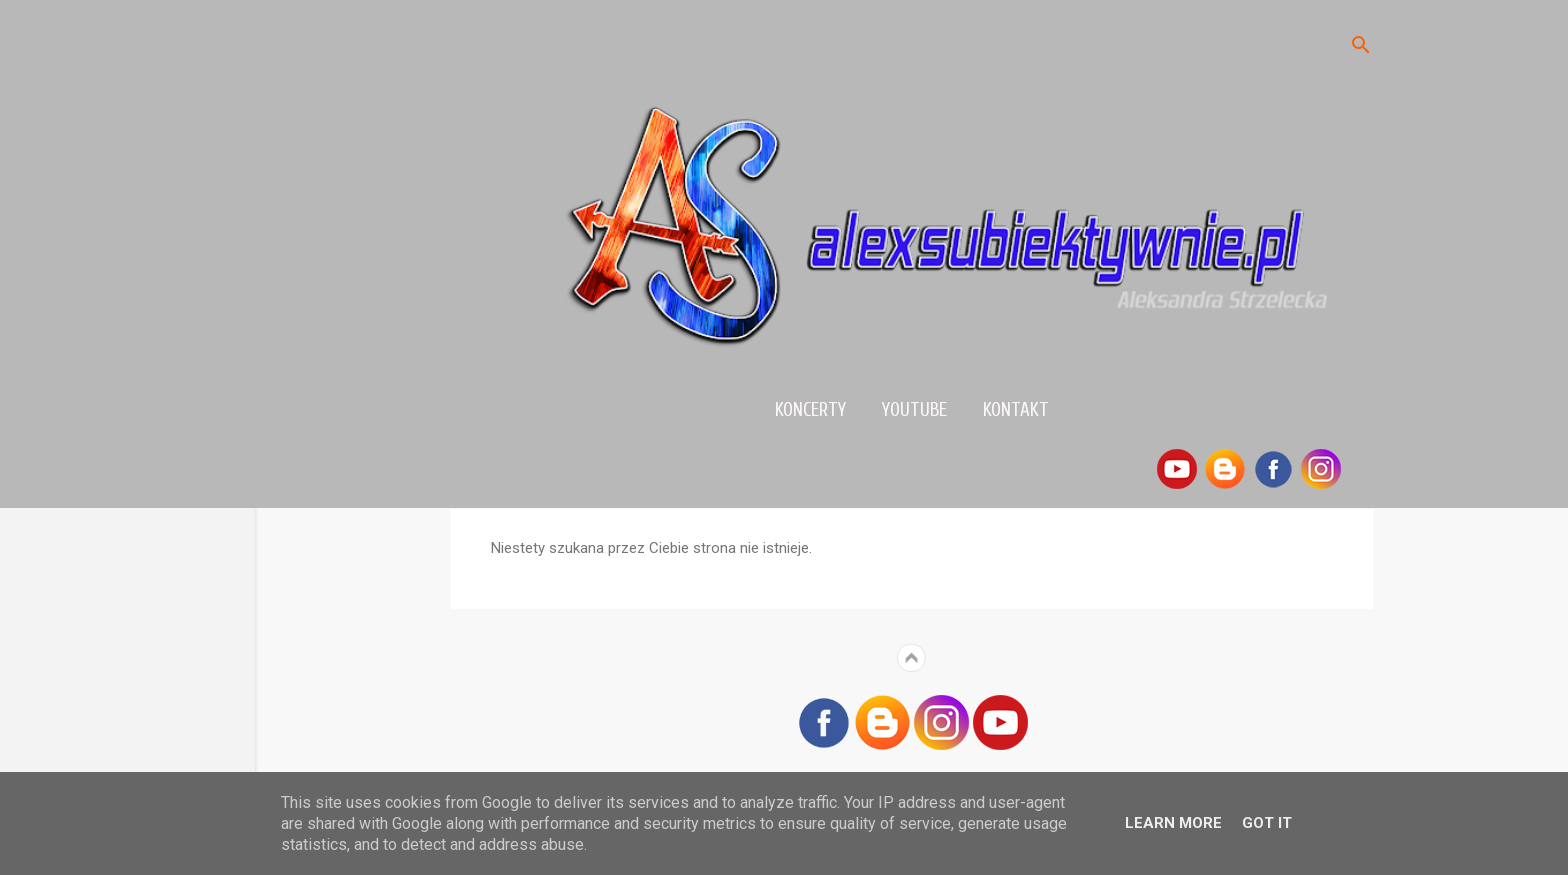 The width and height of the screenshot is (1568, 875). What do you see at coordinates (810, 410) in the screenshot?
I see `Koncerty` at bounding box center [810, 410].